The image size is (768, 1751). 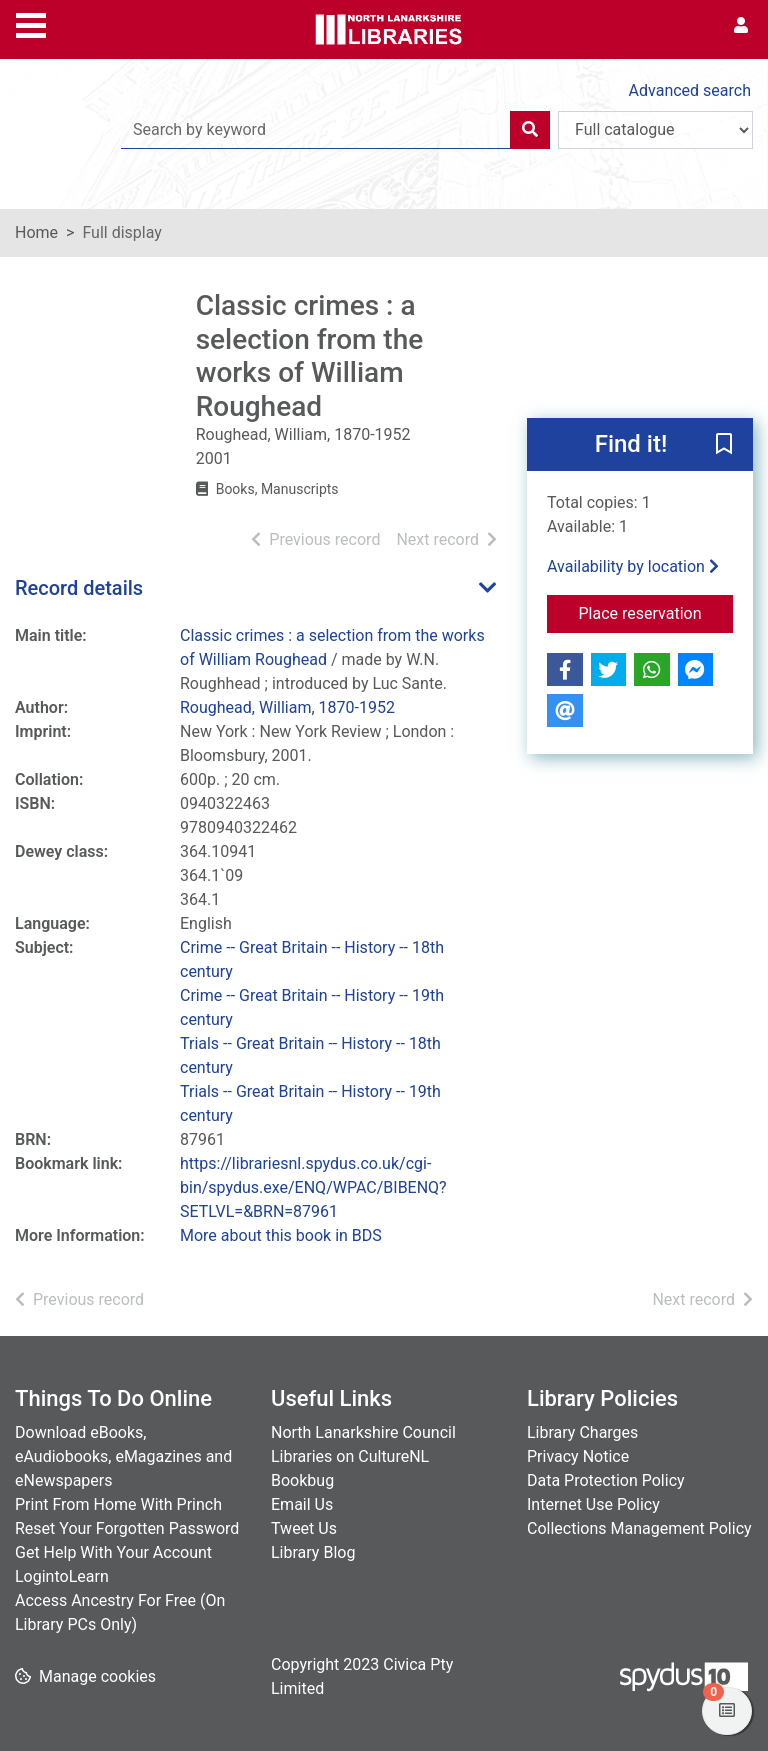 I want to click on [button], so click(x=724, y=446).